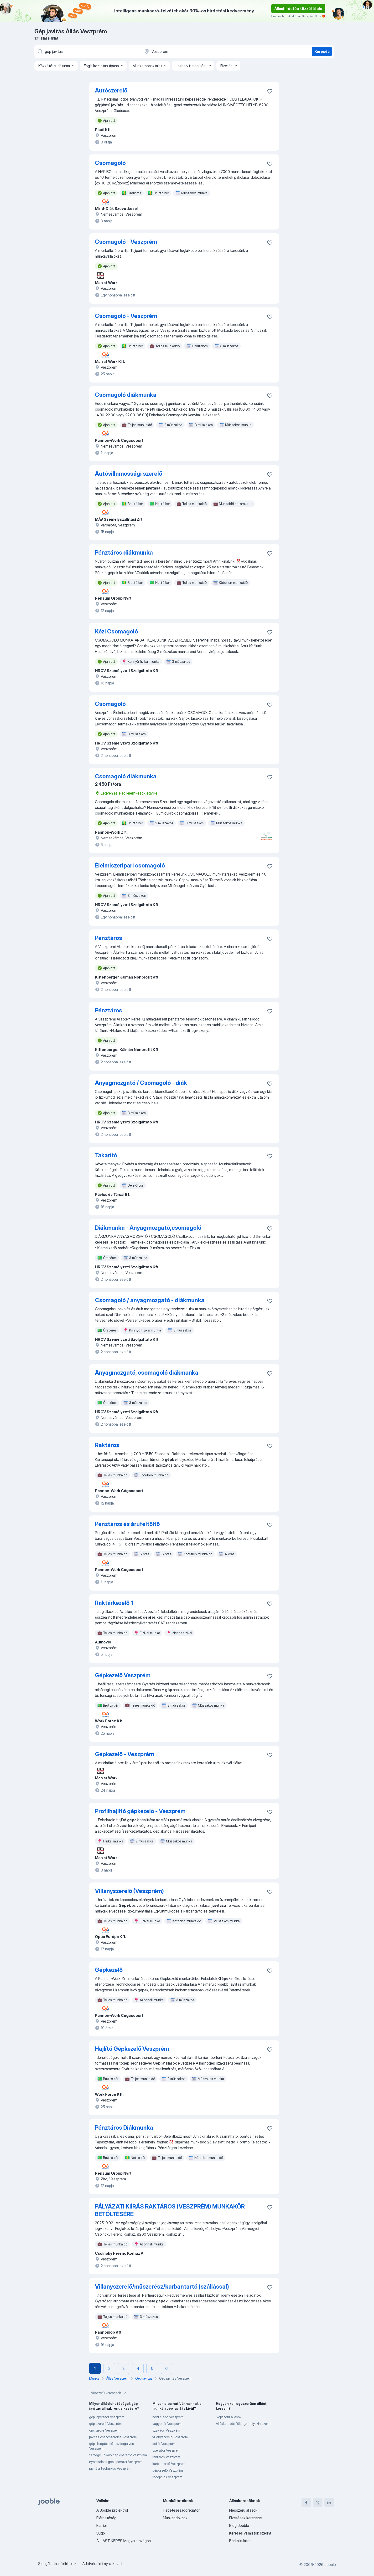 The height and width of the screenshot is (2576, 374). Describe the element at coordinates (104, 2430) in the screenshot. I see `cnc gépre Veszprém` at that location.